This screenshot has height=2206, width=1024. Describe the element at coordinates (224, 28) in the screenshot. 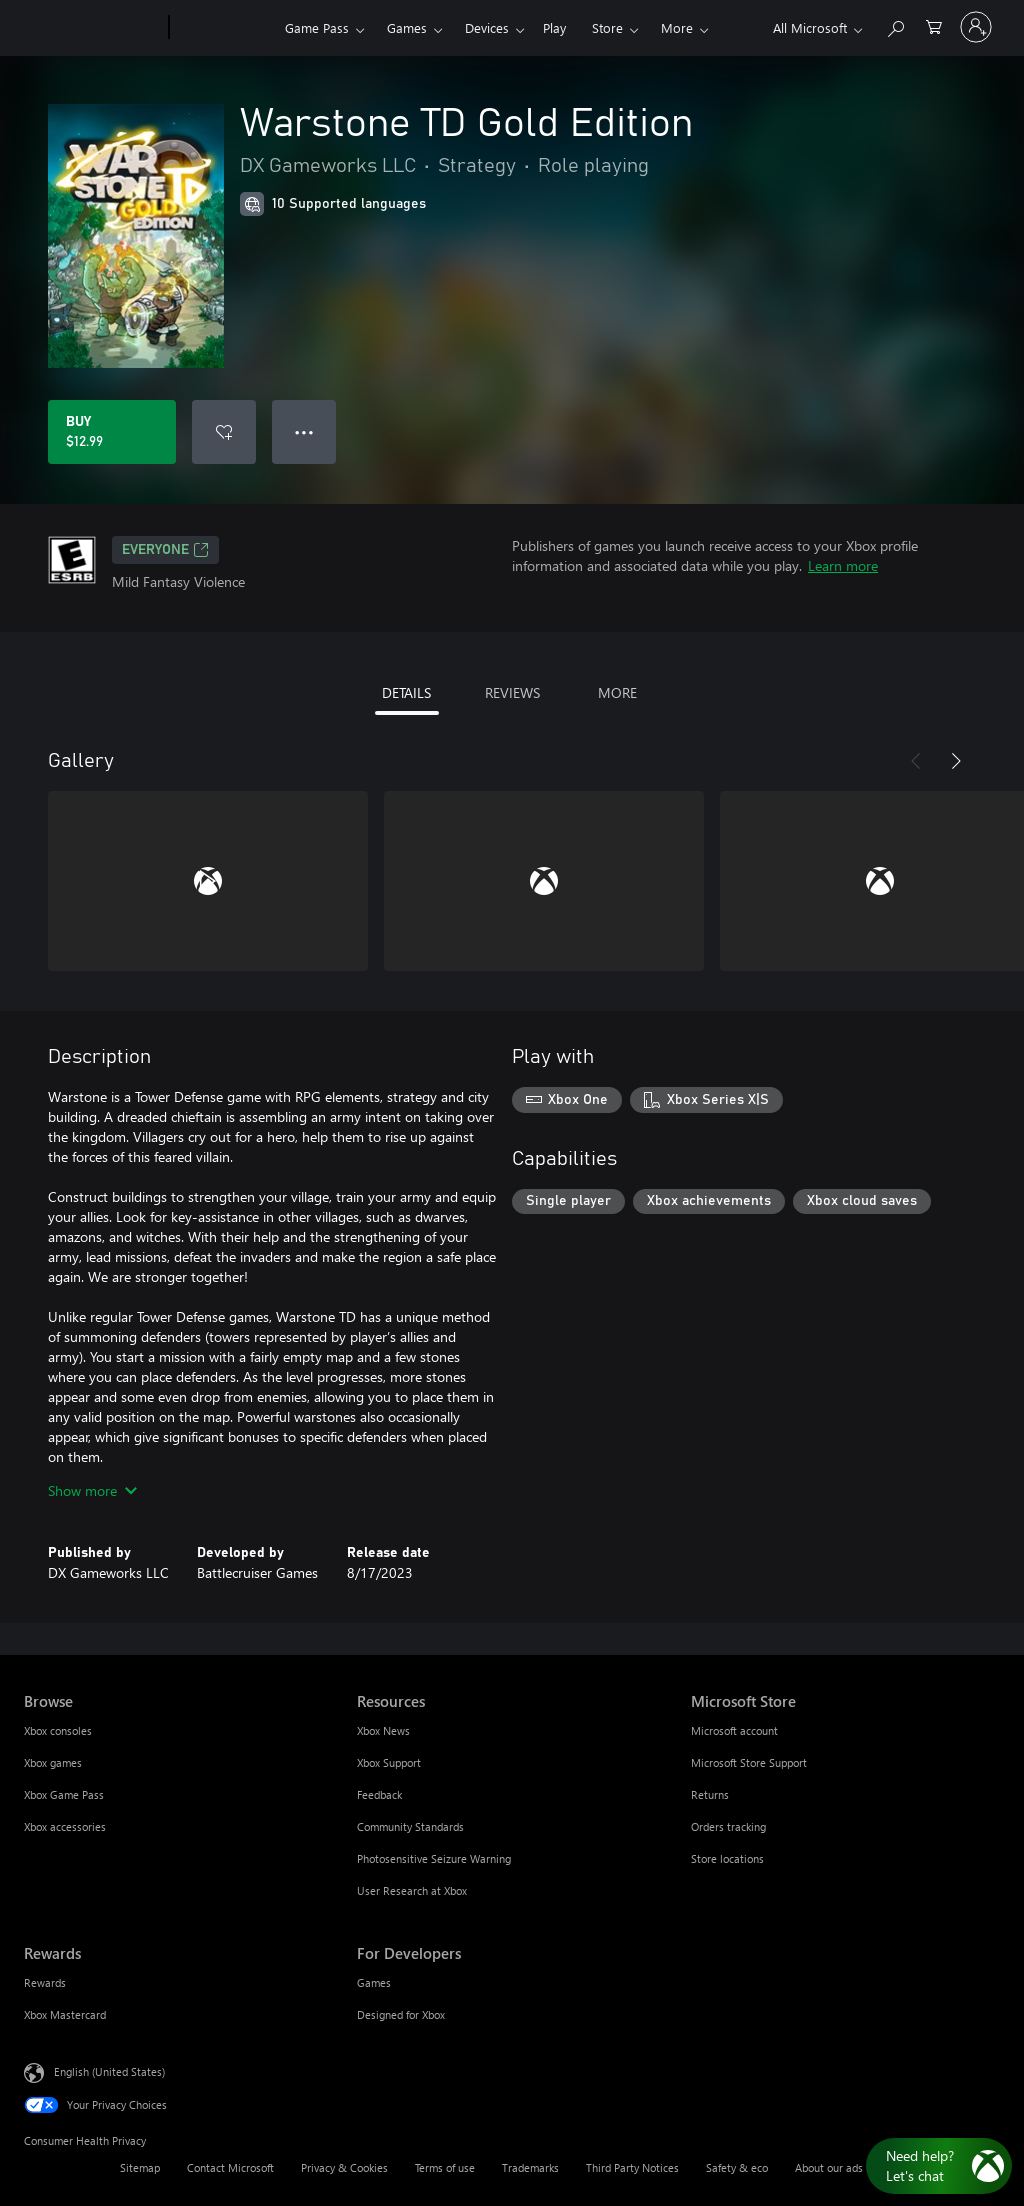

I see `[Xbox]` at that location.